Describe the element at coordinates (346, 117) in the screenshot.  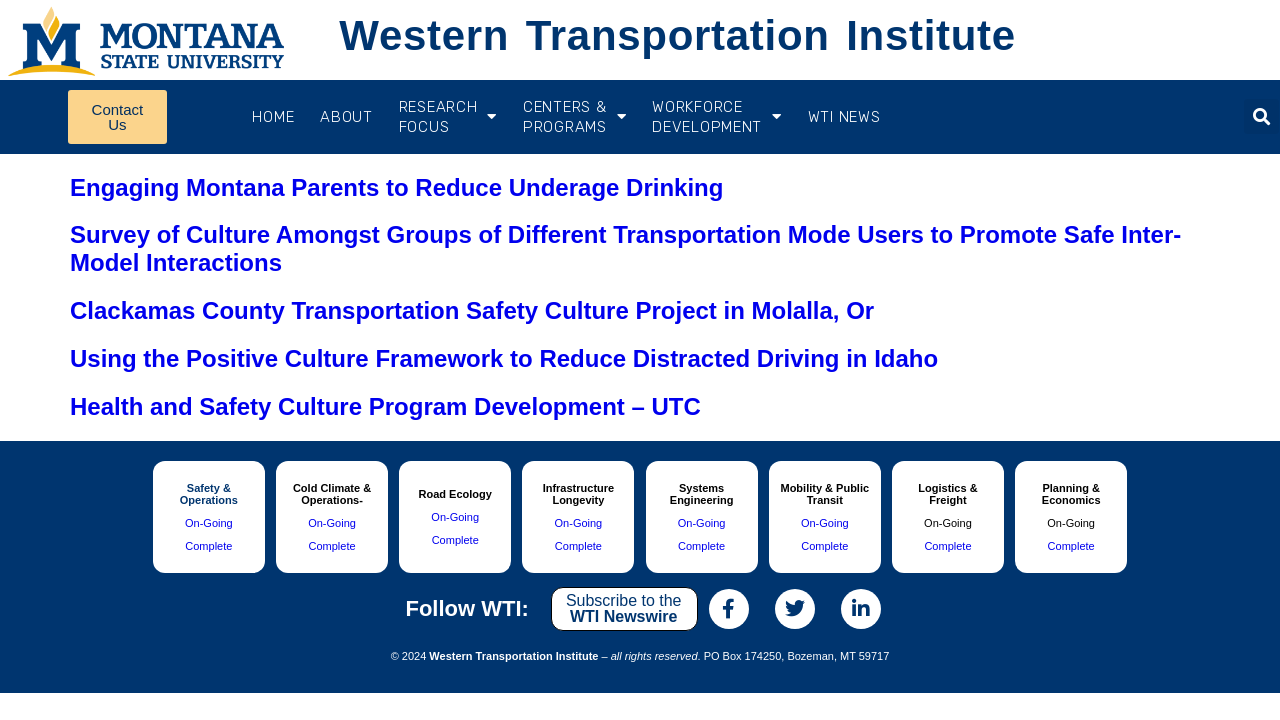
I see `About` at that location.